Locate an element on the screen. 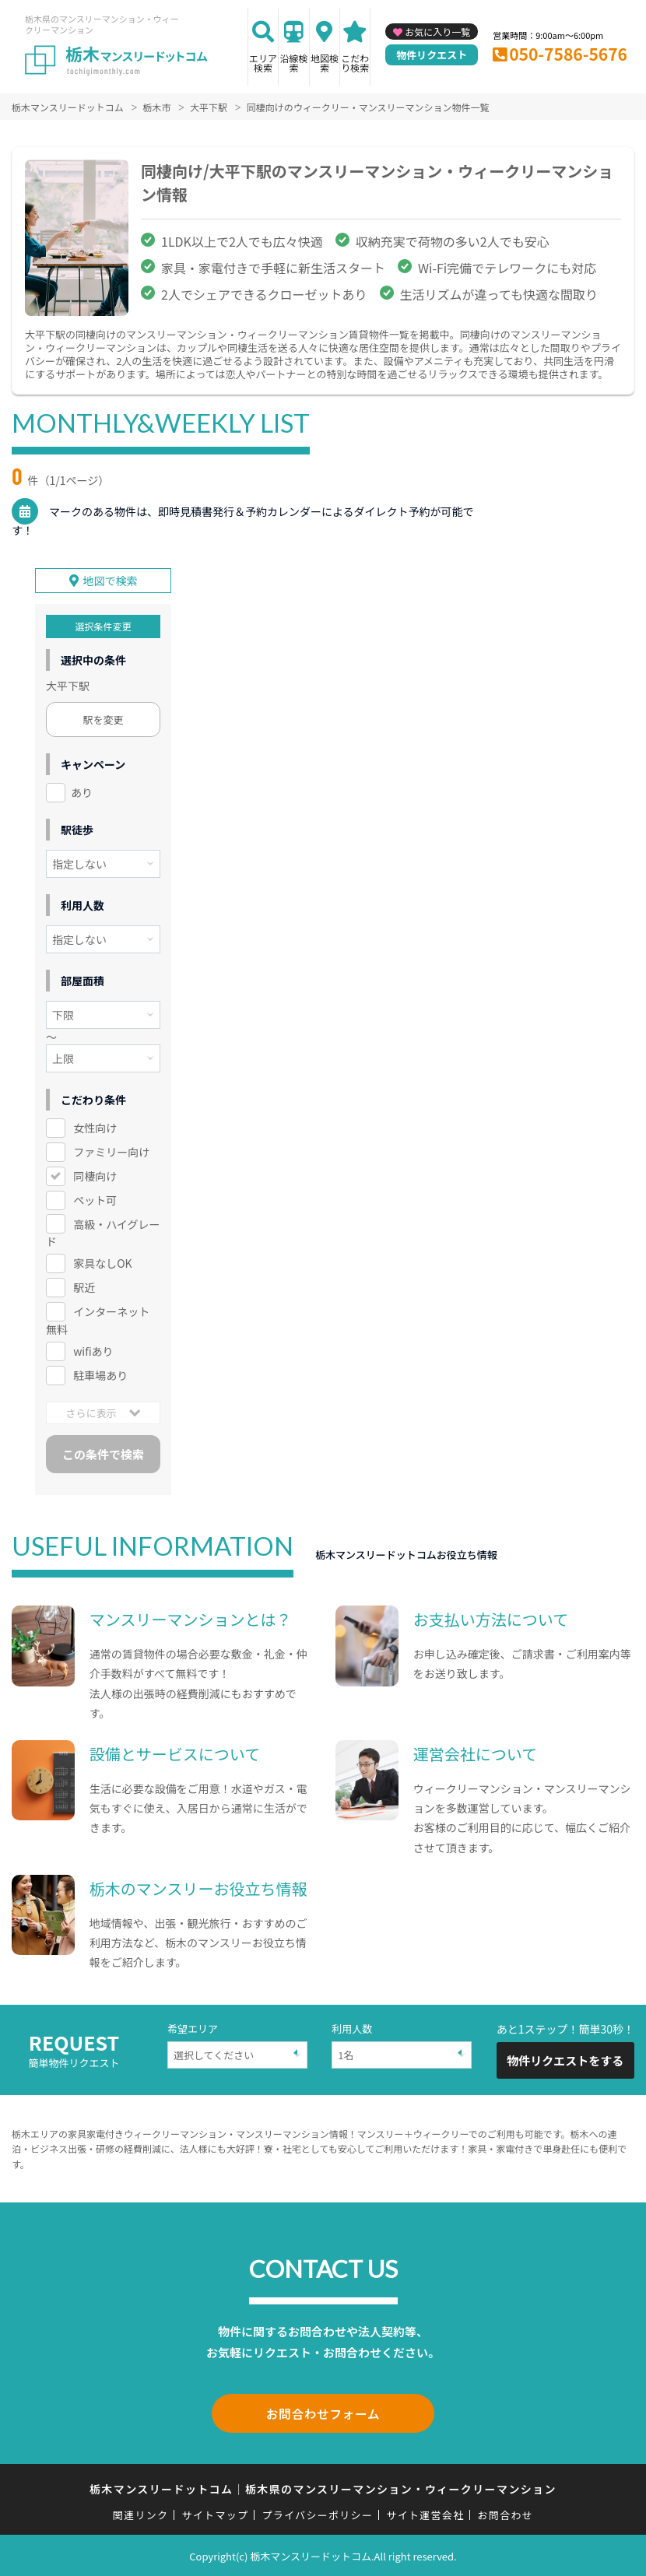  wifiあり is located at coordinates (93, 1351).